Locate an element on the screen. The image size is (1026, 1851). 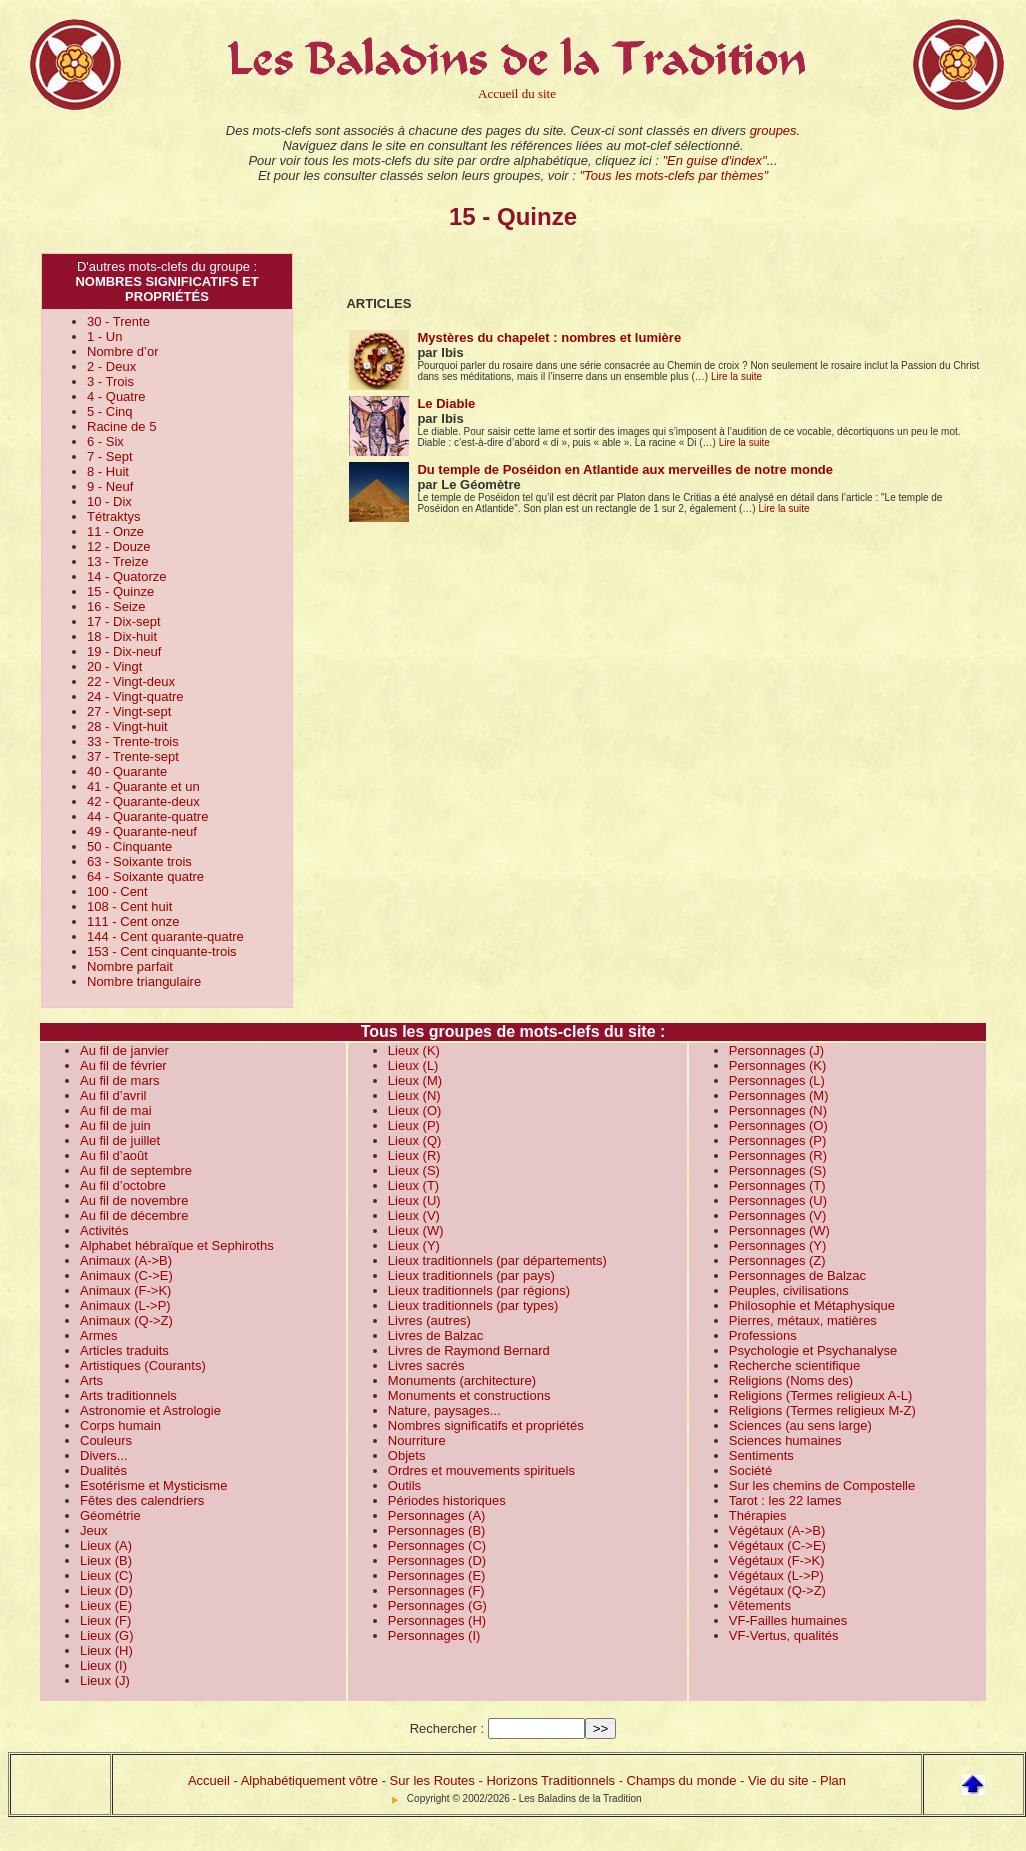
Personnages (A) is located at coordinates (437, 1515).